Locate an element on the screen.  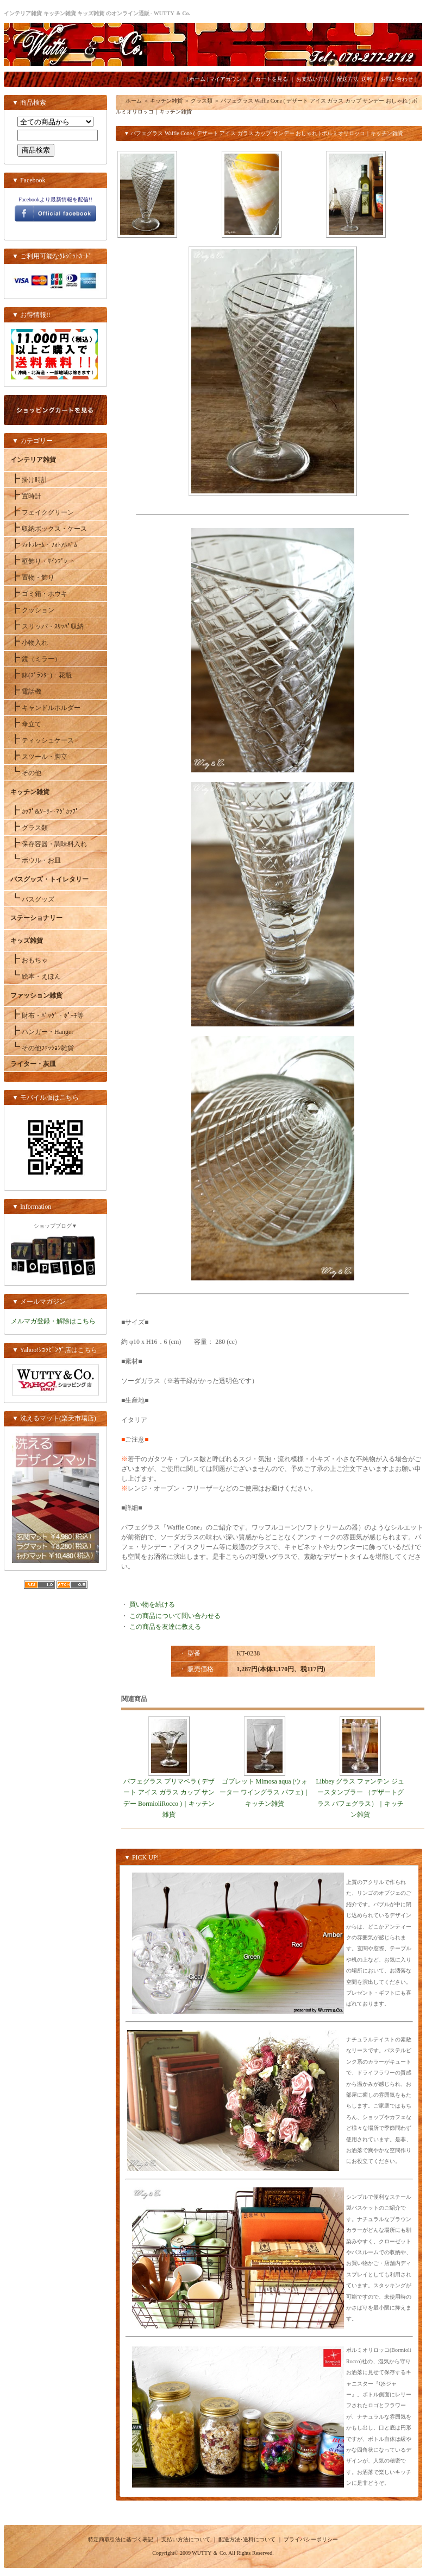
フェイクグリーン is located at coordinates (42, 512).